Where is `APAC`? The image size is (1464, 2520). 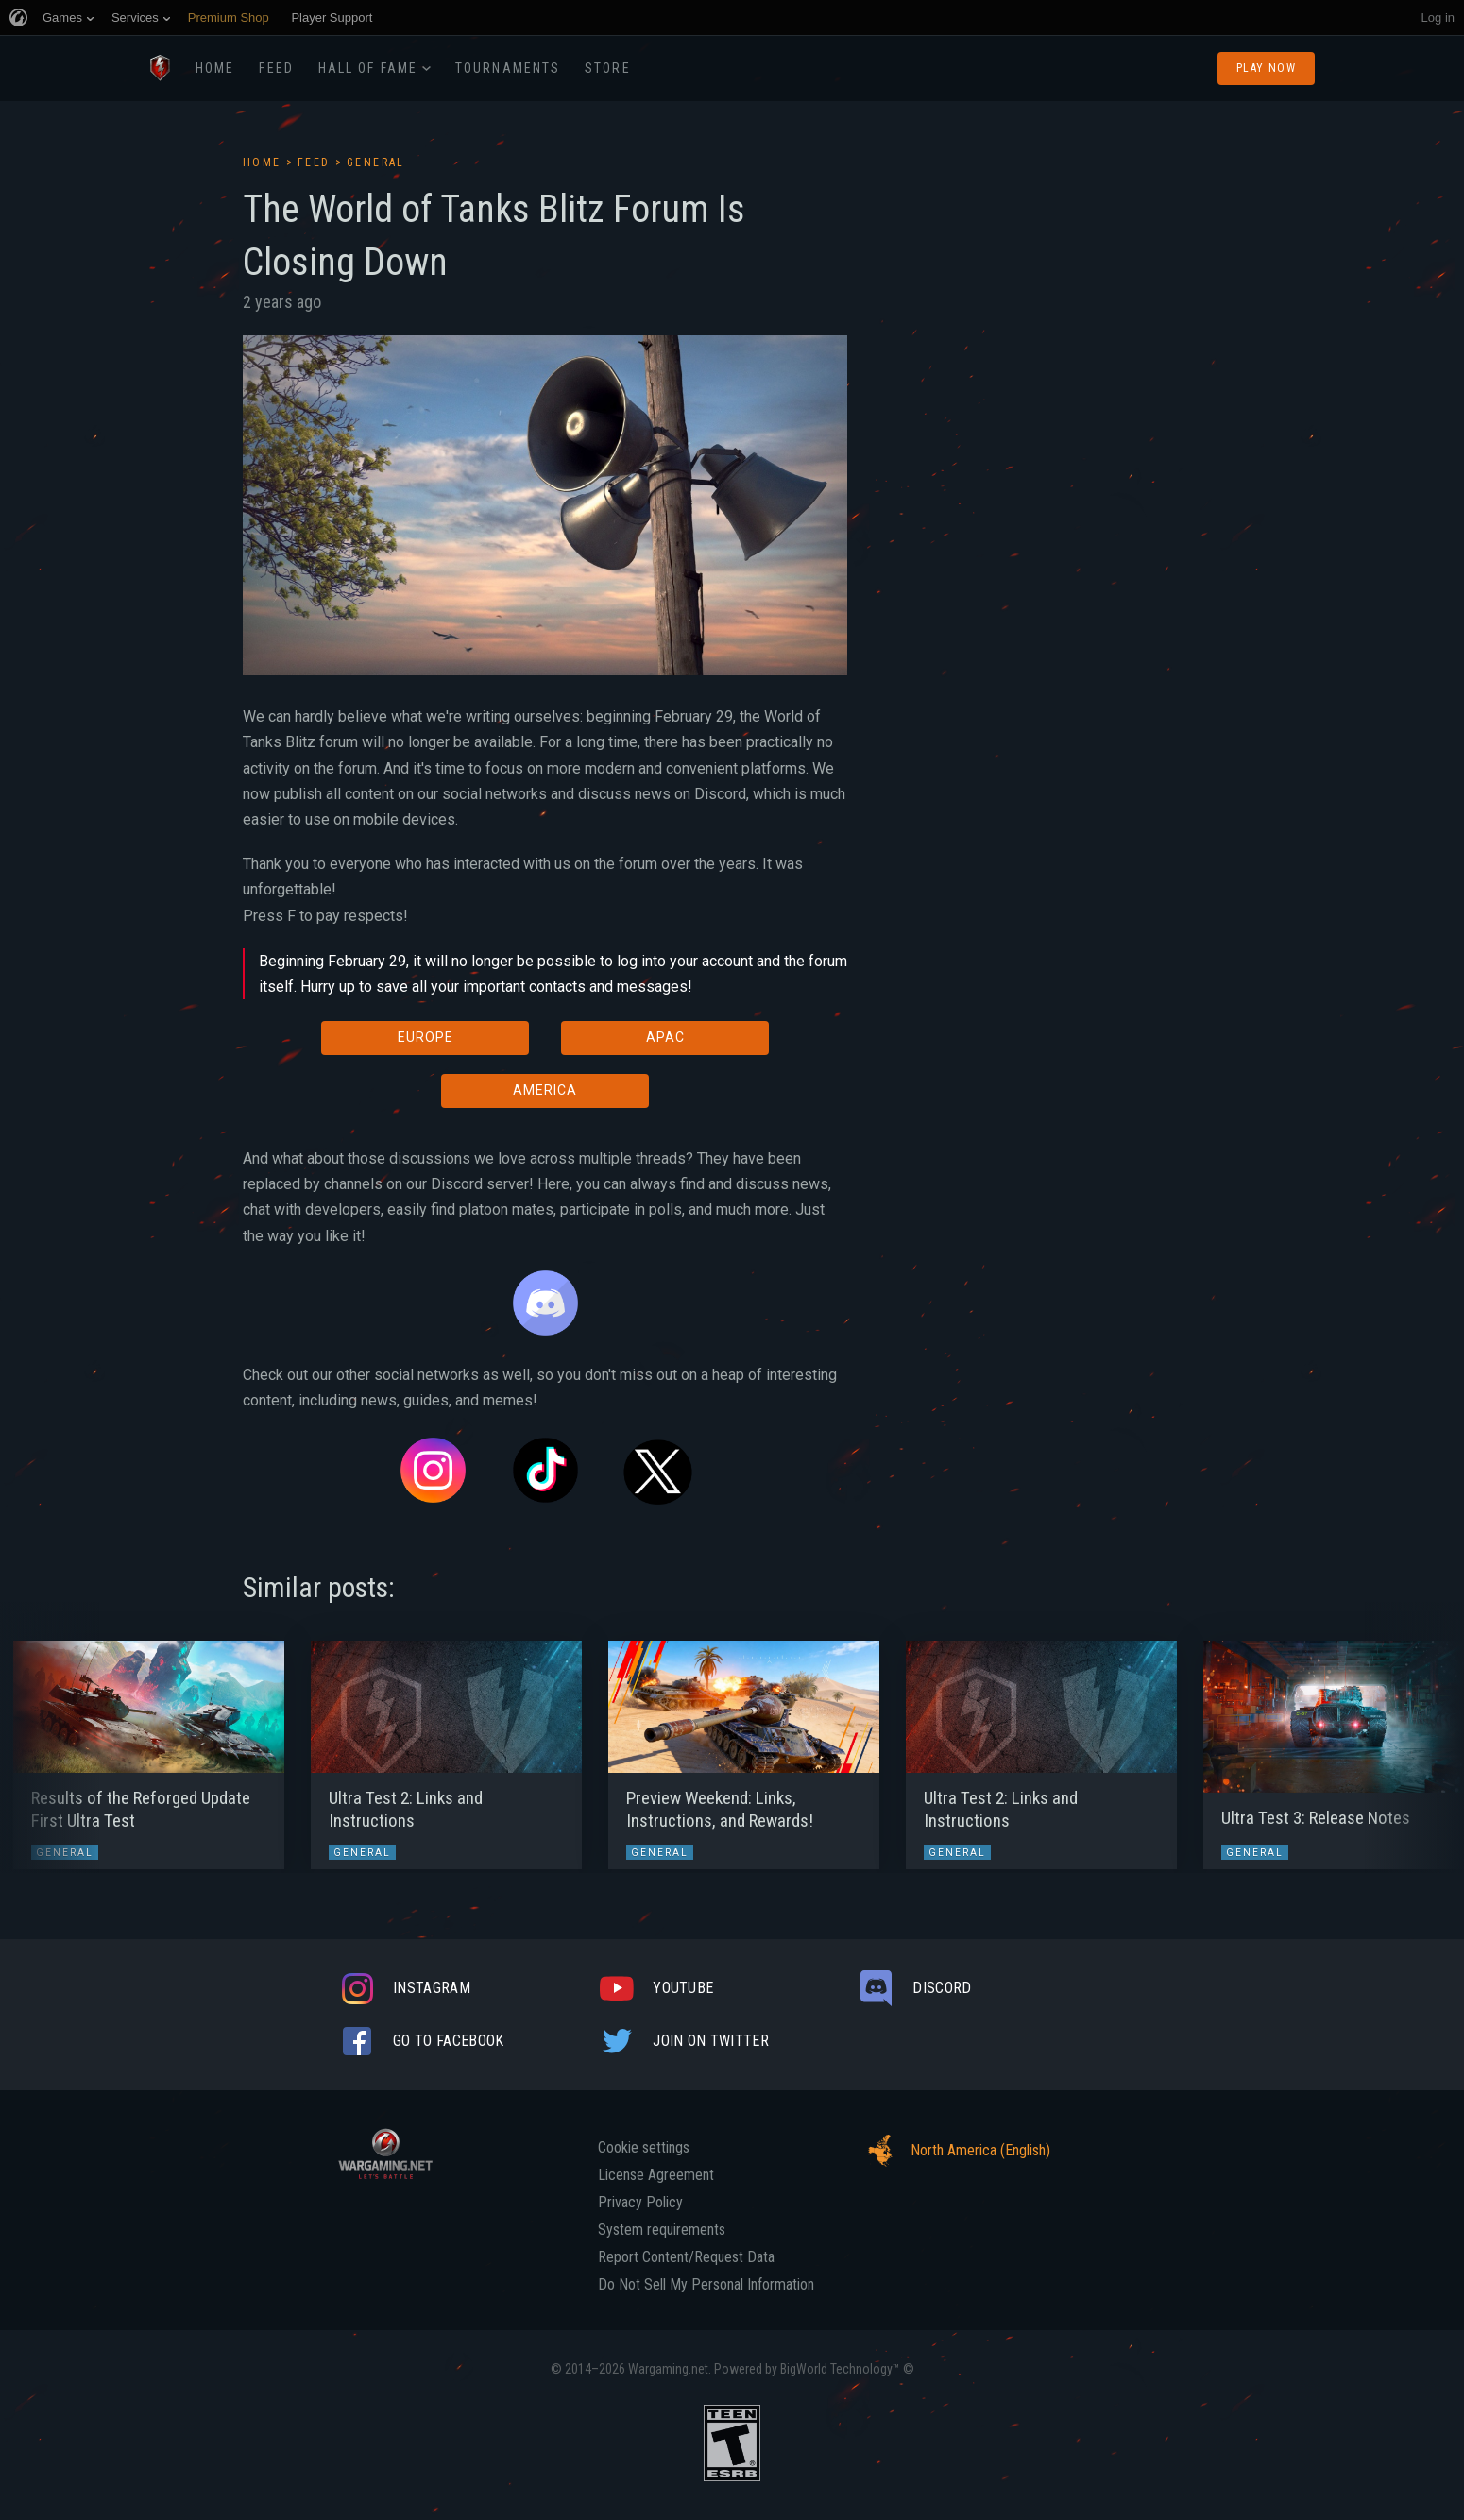 APAC is located at coordinates (665, 1037).